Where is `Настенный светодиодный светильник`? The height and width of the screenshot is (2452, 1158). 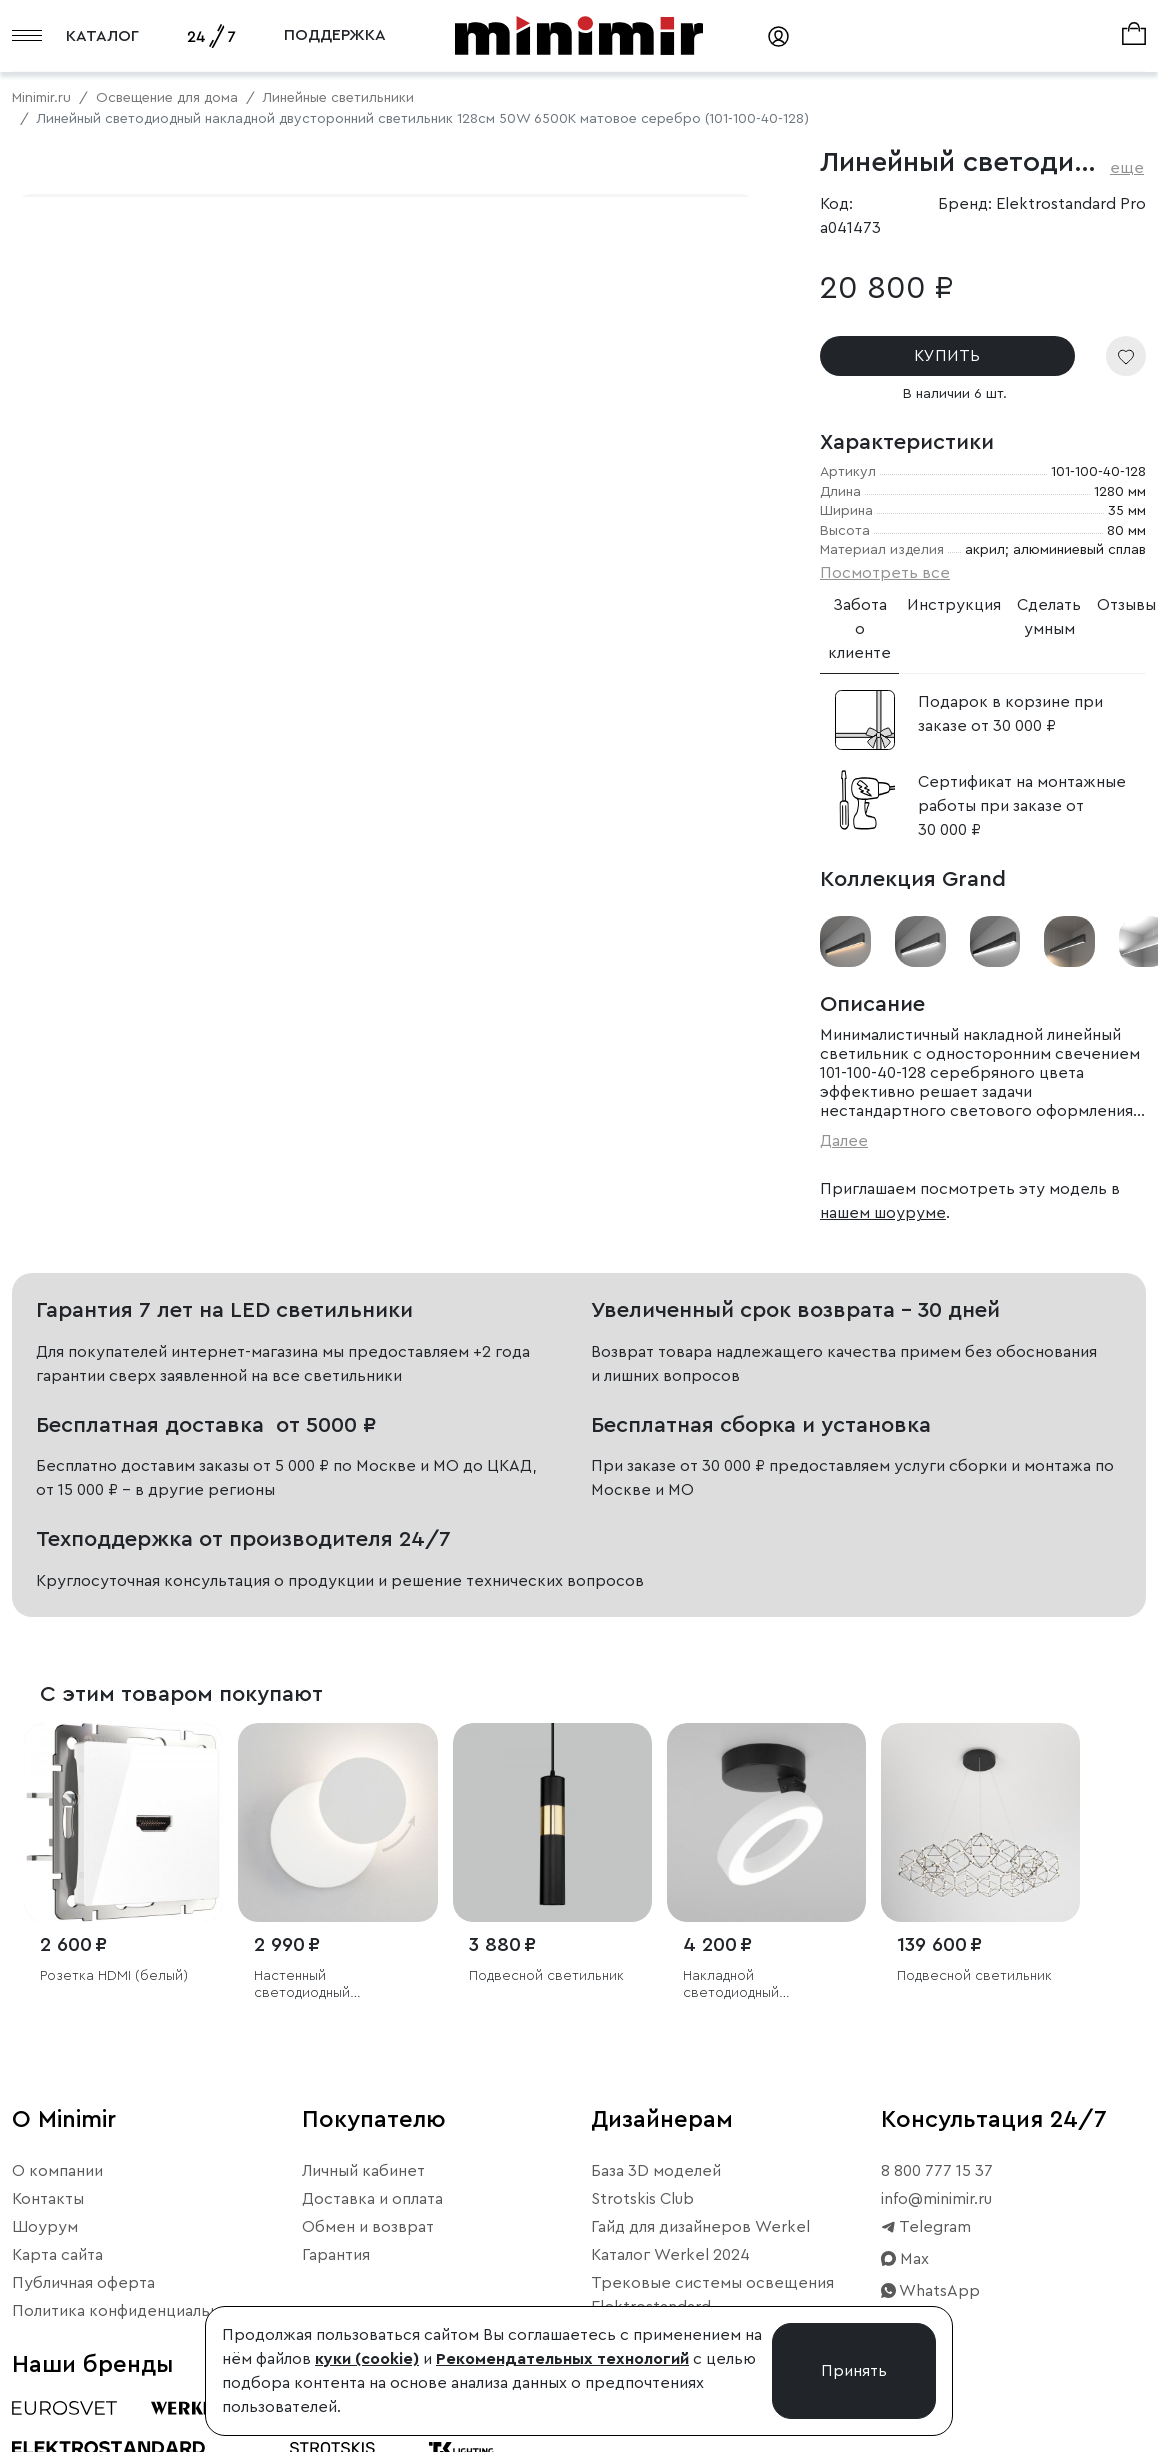
Настенный светодиодный светильник is located at coordinates (302, 1985).